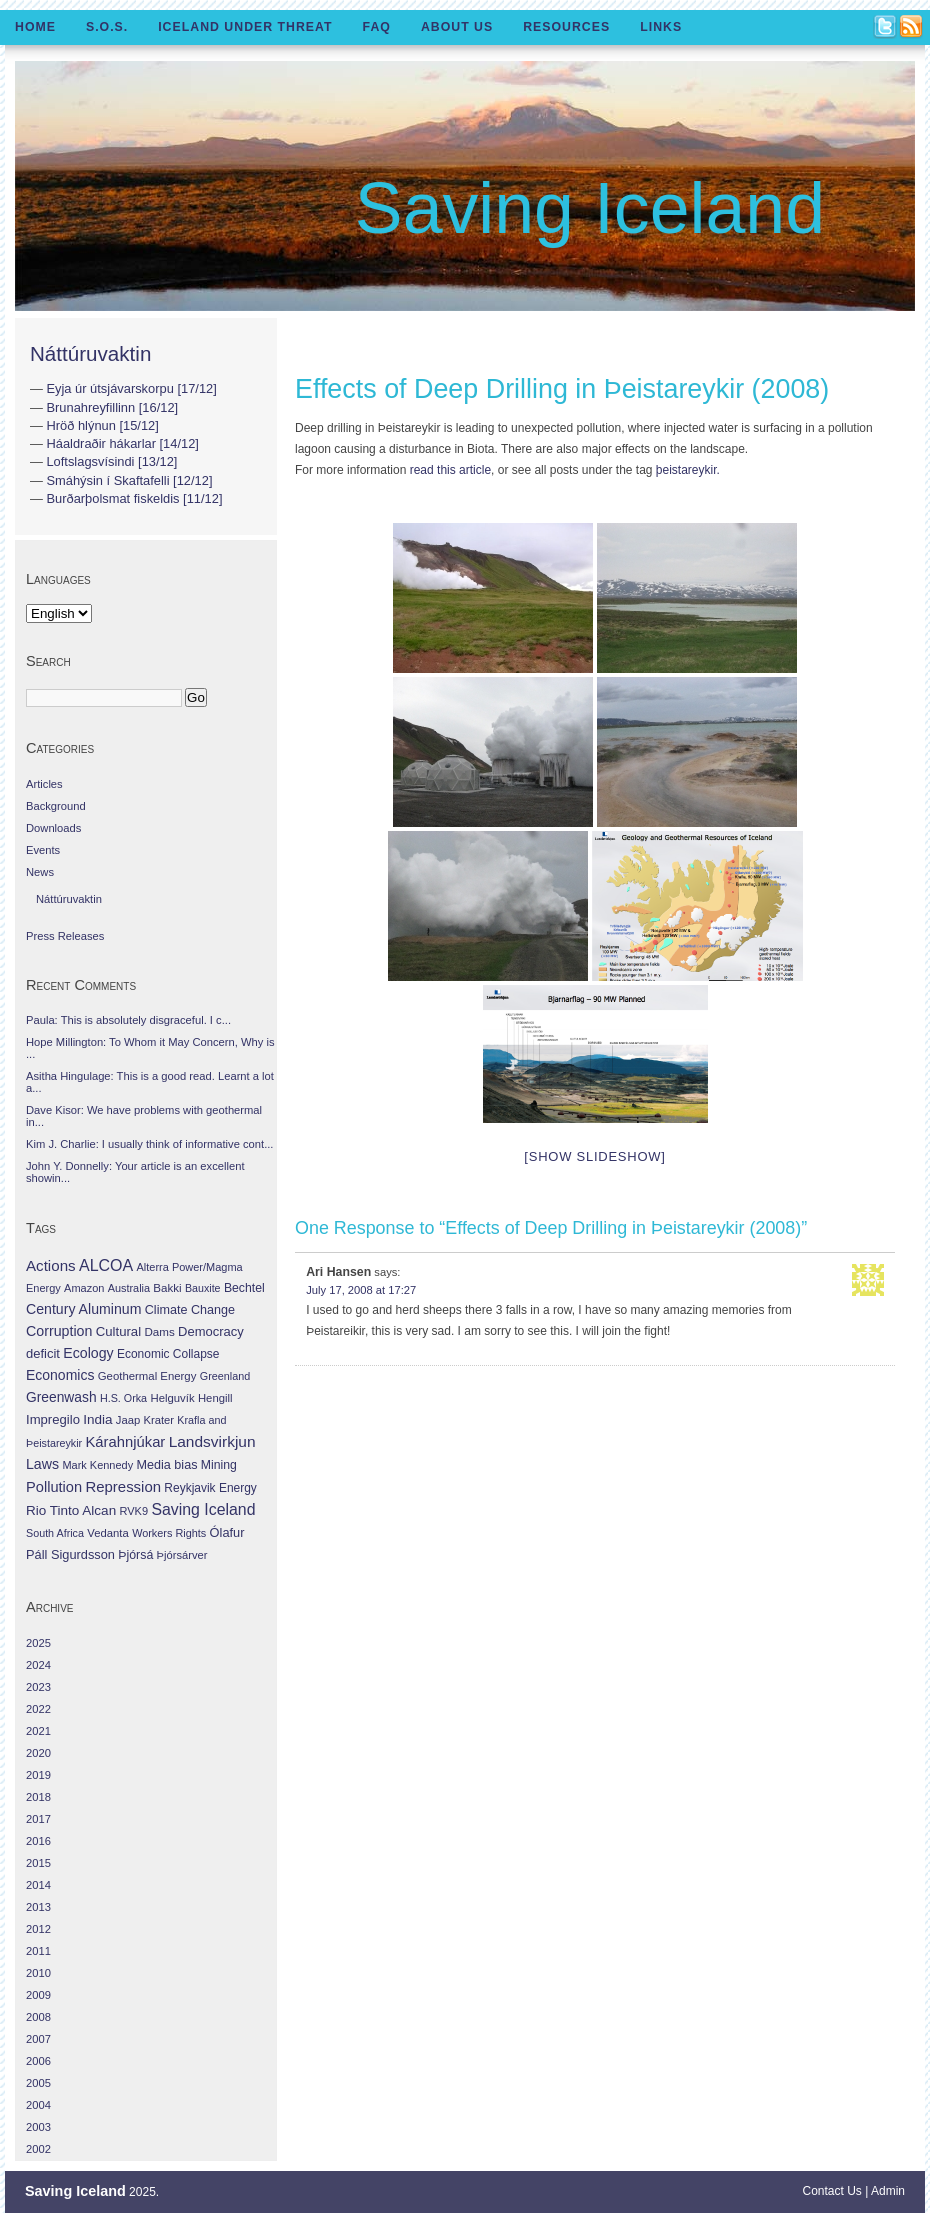 This screenshot has width=930, height=2213. Describe the element at coordinates (38, 1709) in the screenshot. I see `2022` at that location.